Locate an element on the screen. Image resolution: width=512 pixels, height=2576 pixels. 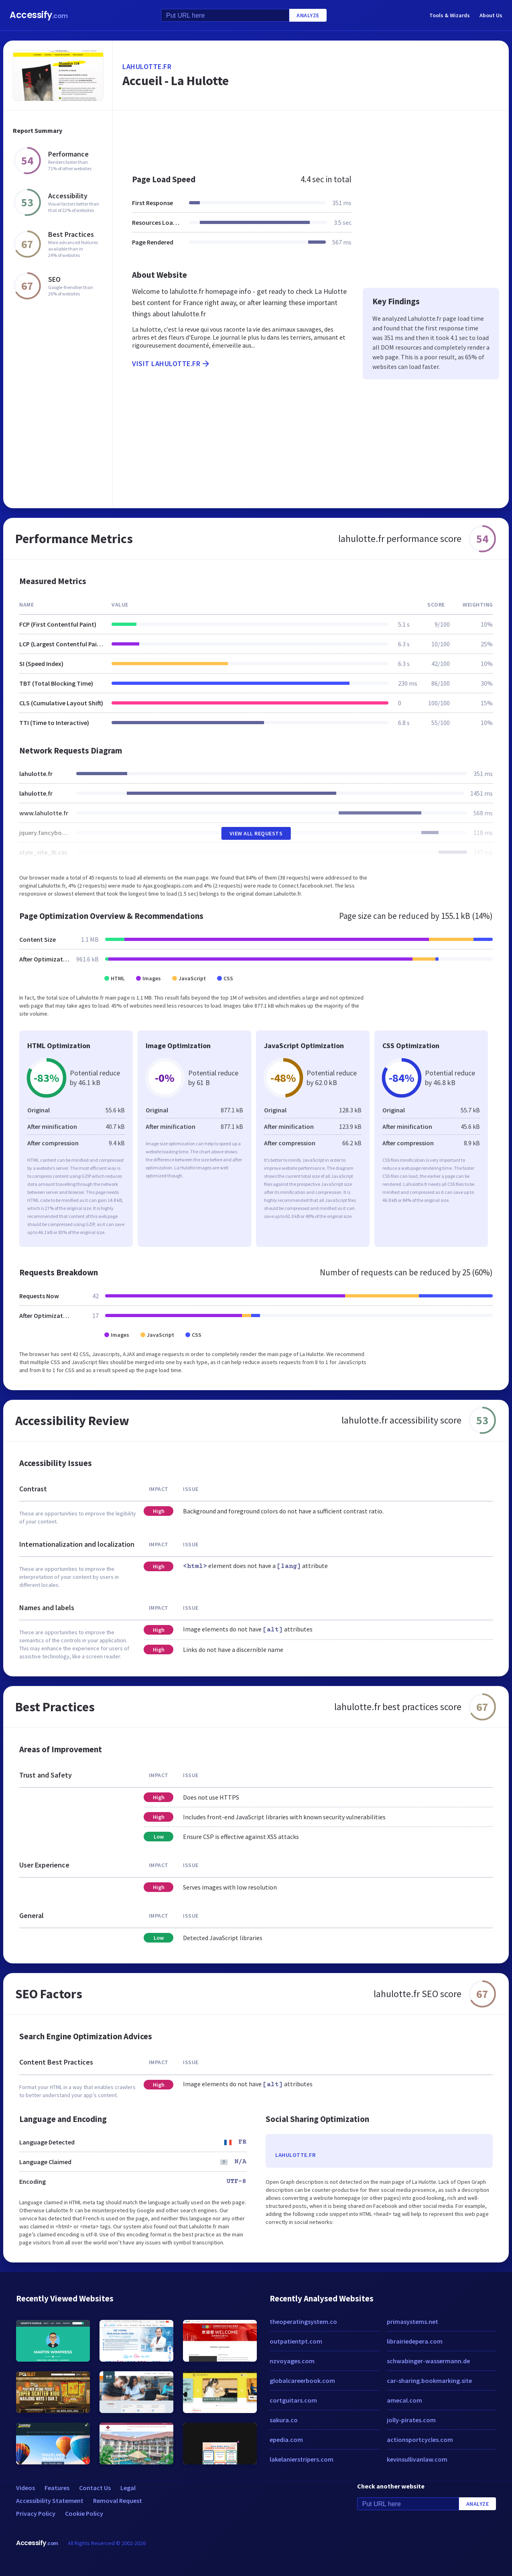
cortguitars.com is located at coordinates (293, 2400).